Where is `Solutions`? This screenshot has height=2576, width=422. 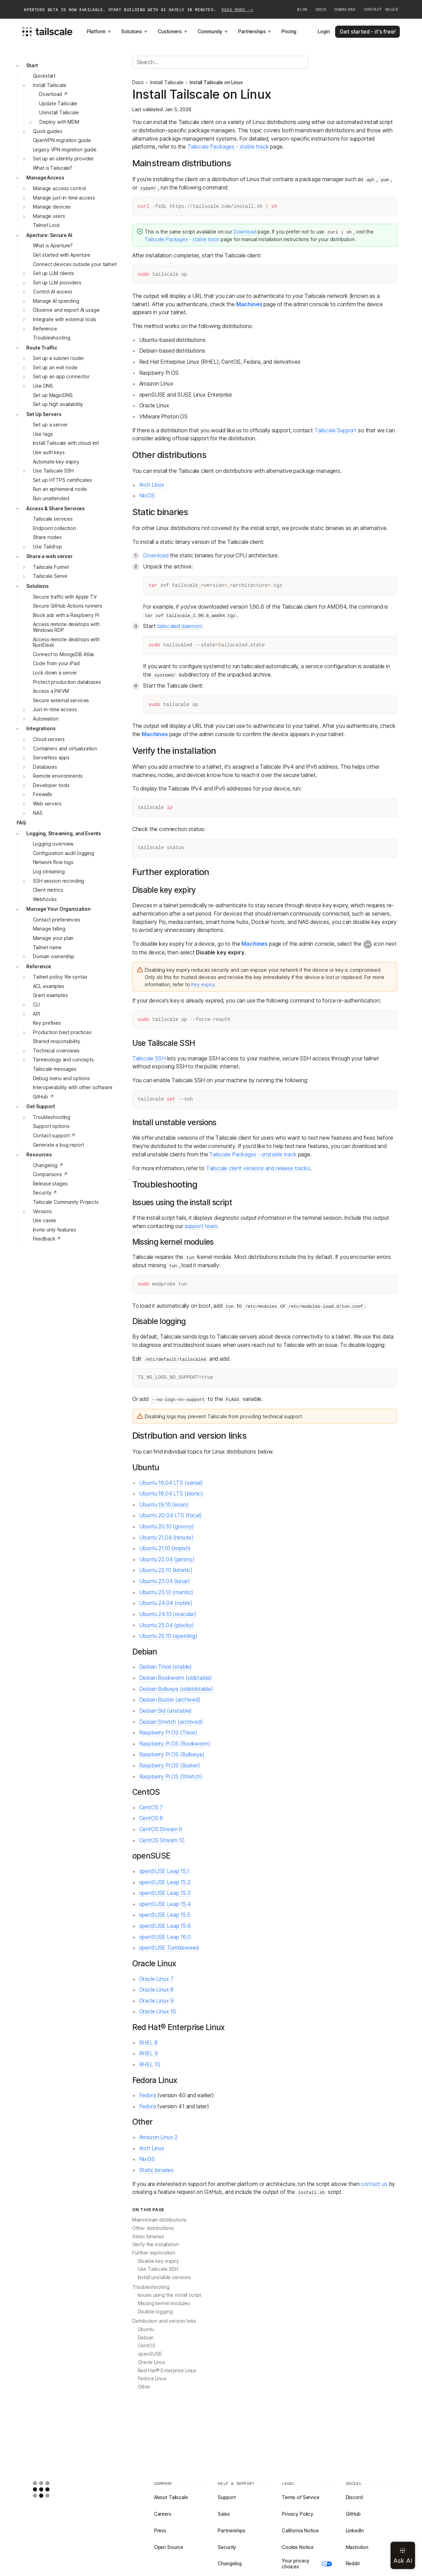
Solutions is located at coordinates (134, 31).